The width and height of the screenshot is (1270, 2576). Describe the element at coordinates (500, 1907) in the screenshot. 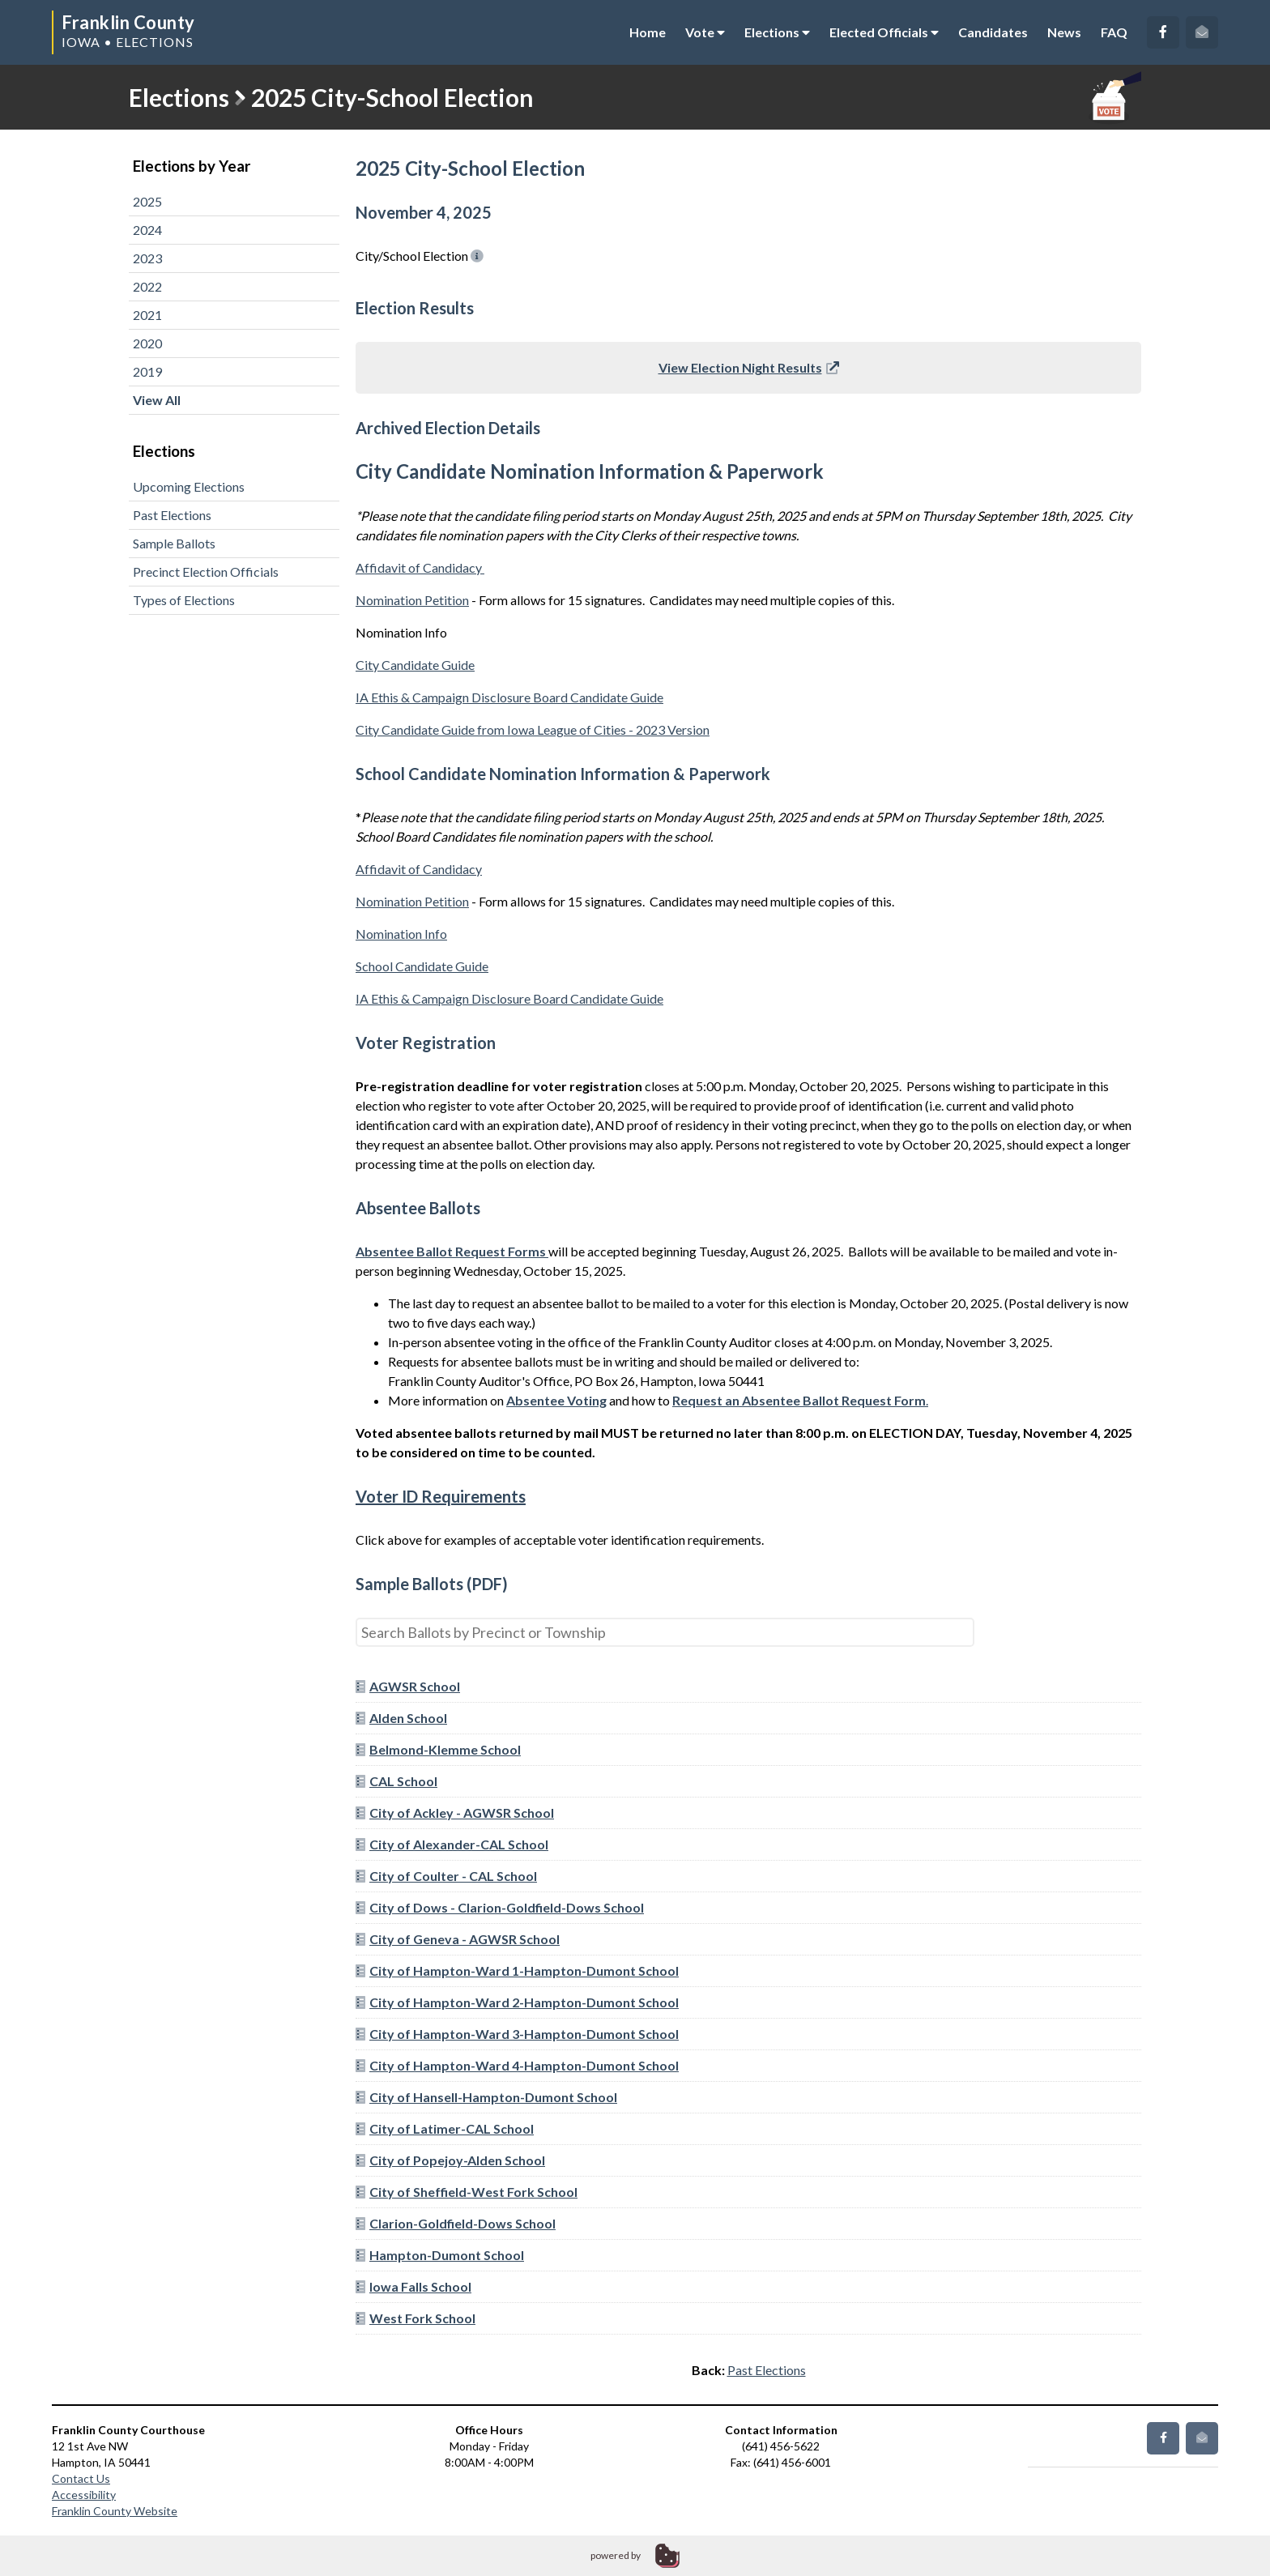

I see `City of Dows - Clarion-Goldfield-Dows School` at that location.